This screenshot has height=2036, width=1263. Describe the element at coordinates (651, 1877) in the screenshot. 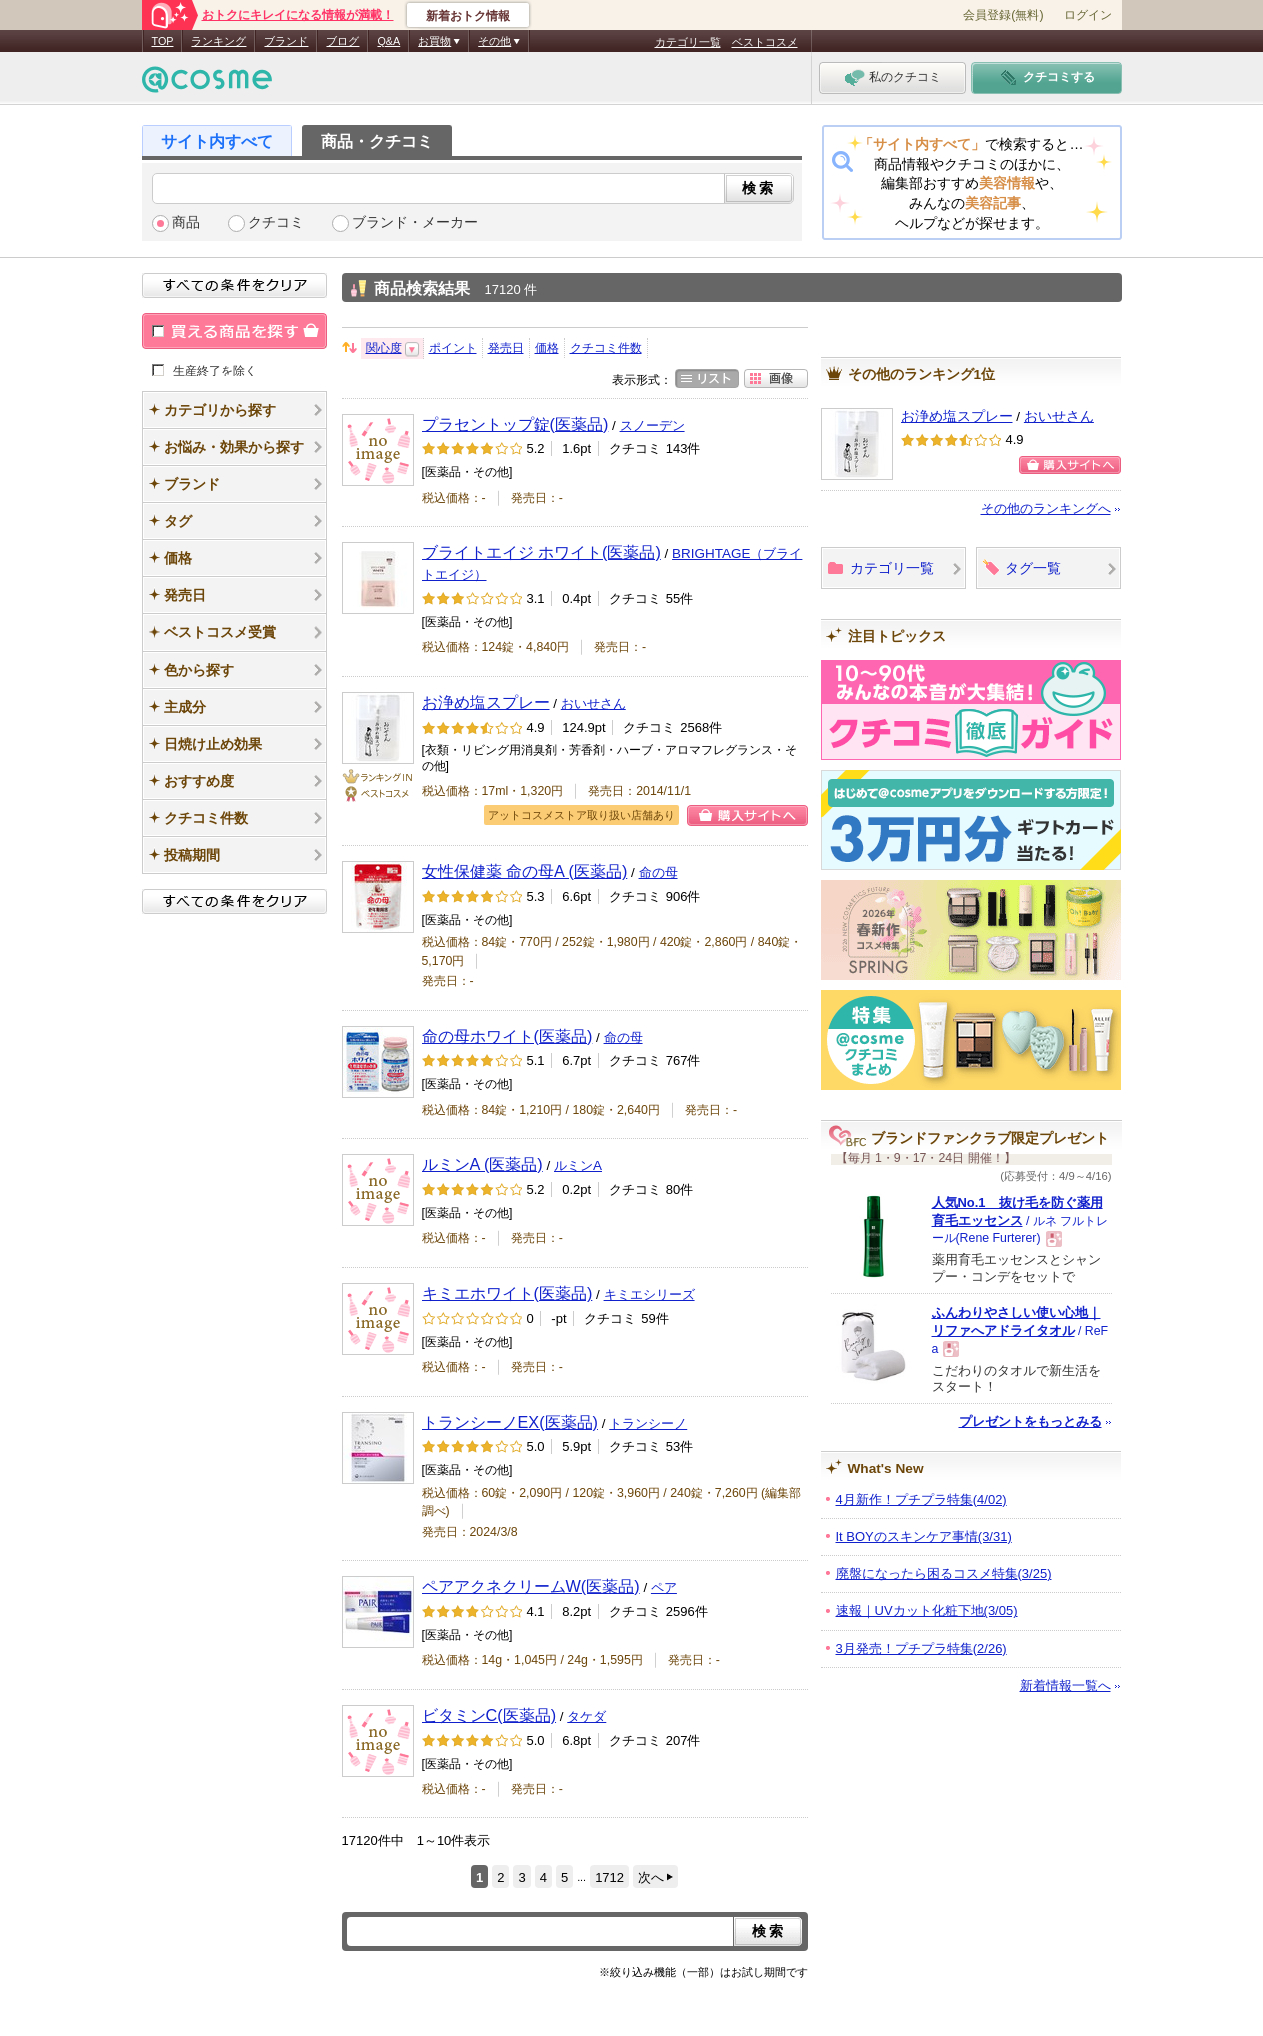

I see `次へ` at that location.